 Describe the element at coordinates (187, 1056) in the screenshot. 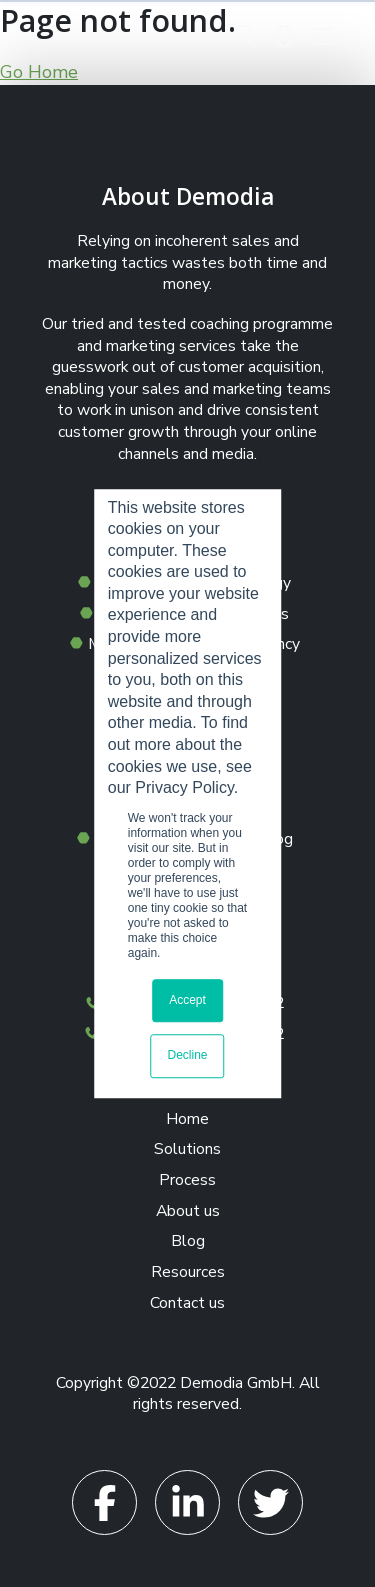

I see `Decline [button]` at that location.